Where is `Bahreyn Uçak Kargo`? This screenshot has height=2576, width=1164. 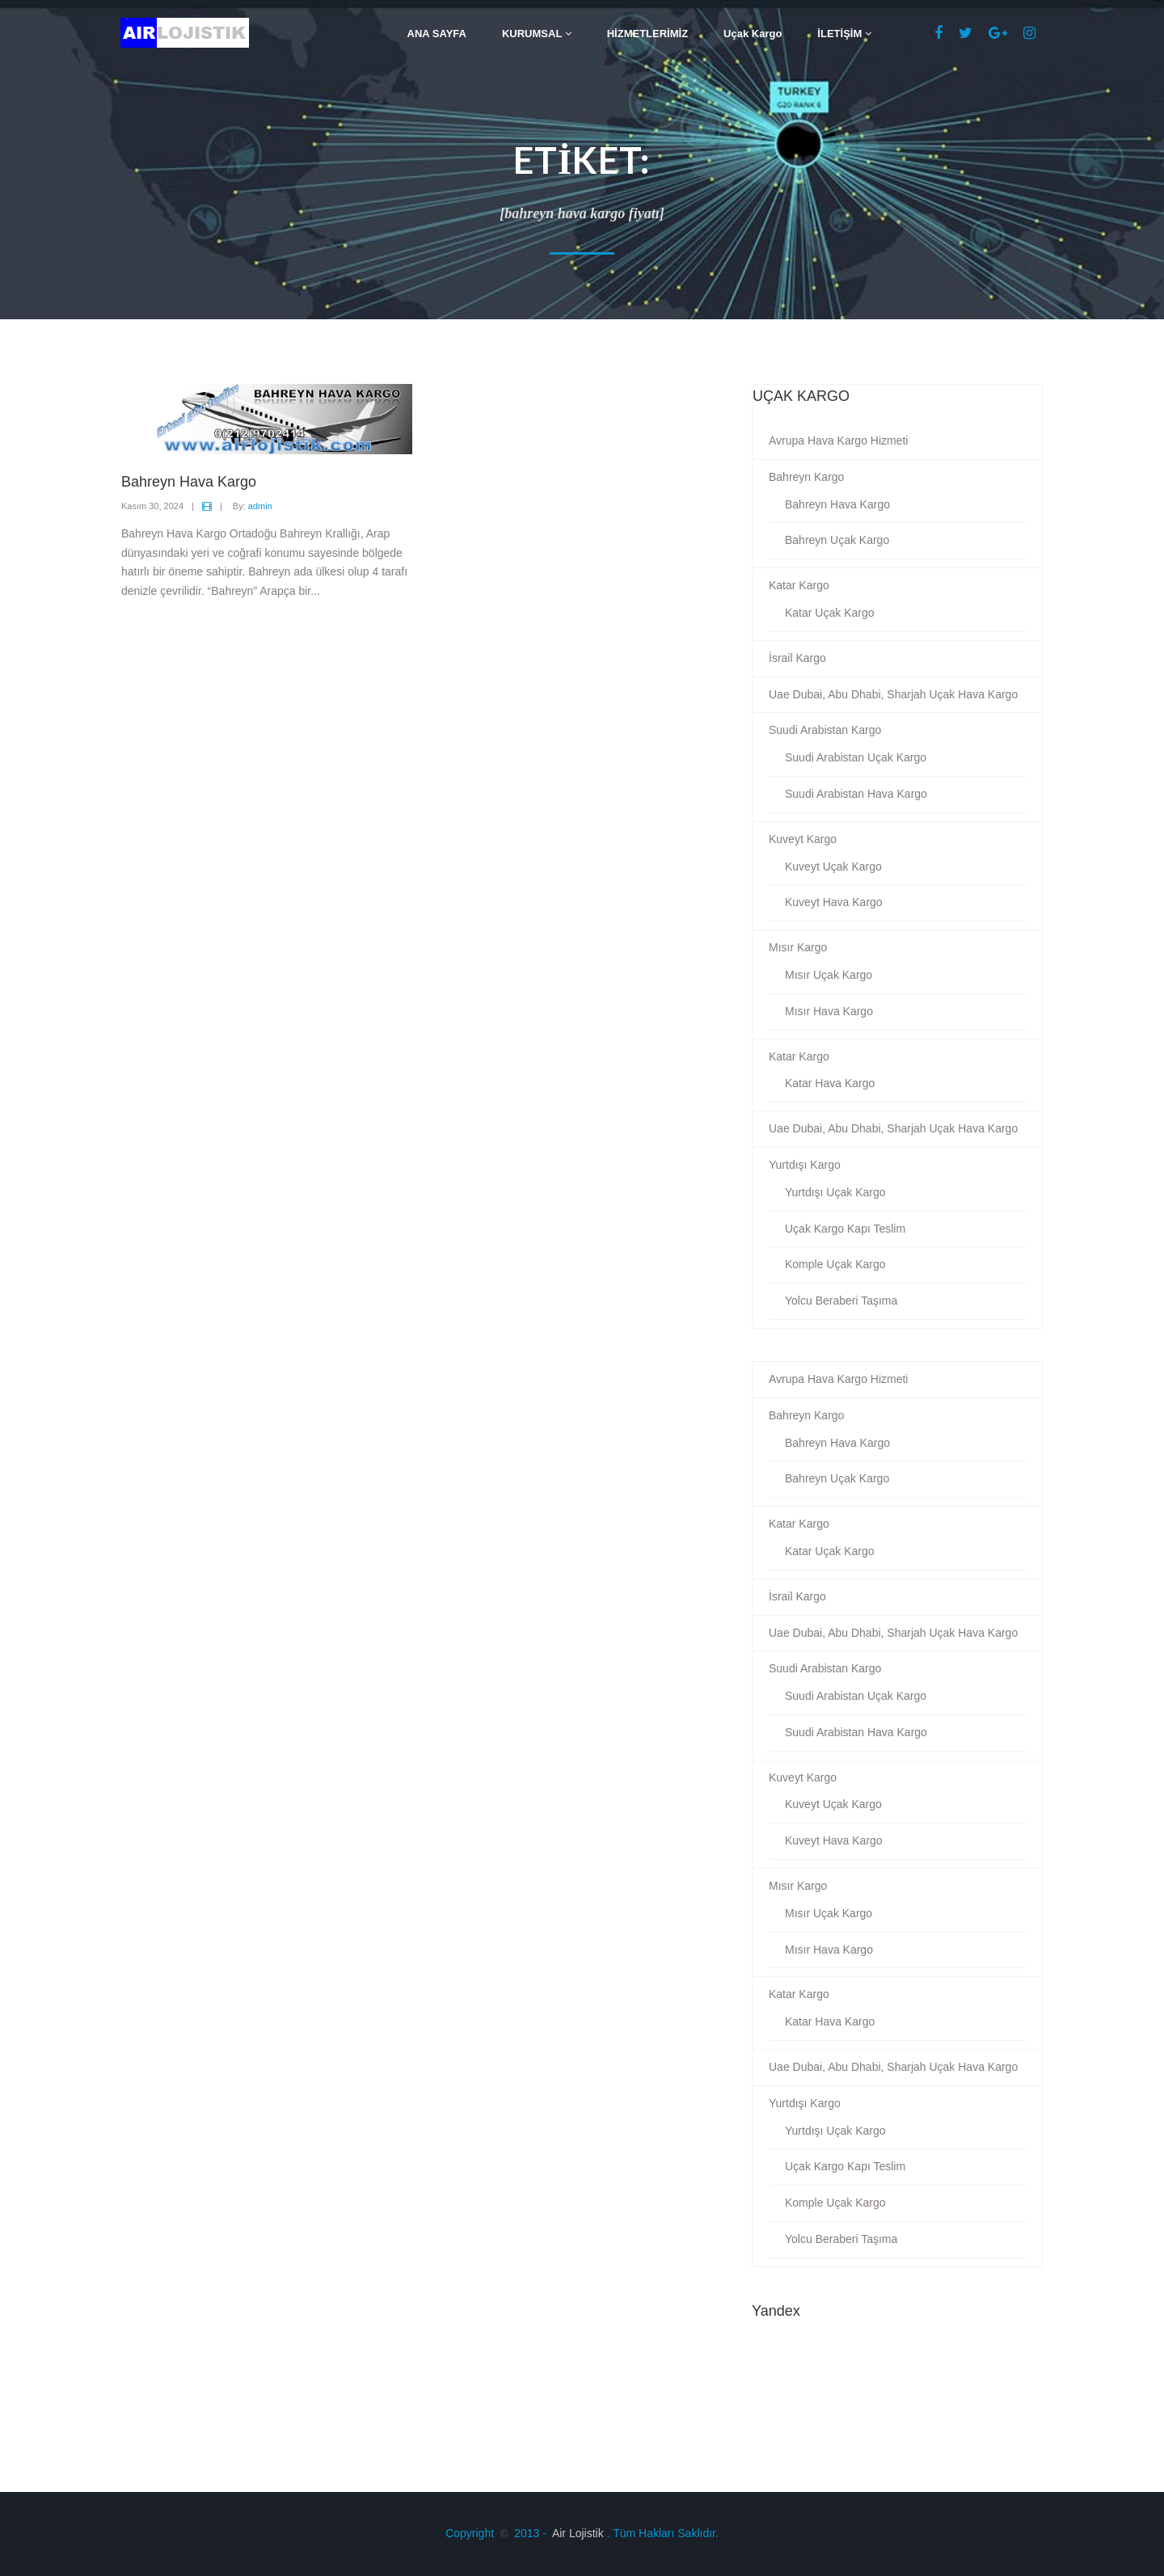 Bahreyn Uçak Kargo is located at coordinates (837, 539).